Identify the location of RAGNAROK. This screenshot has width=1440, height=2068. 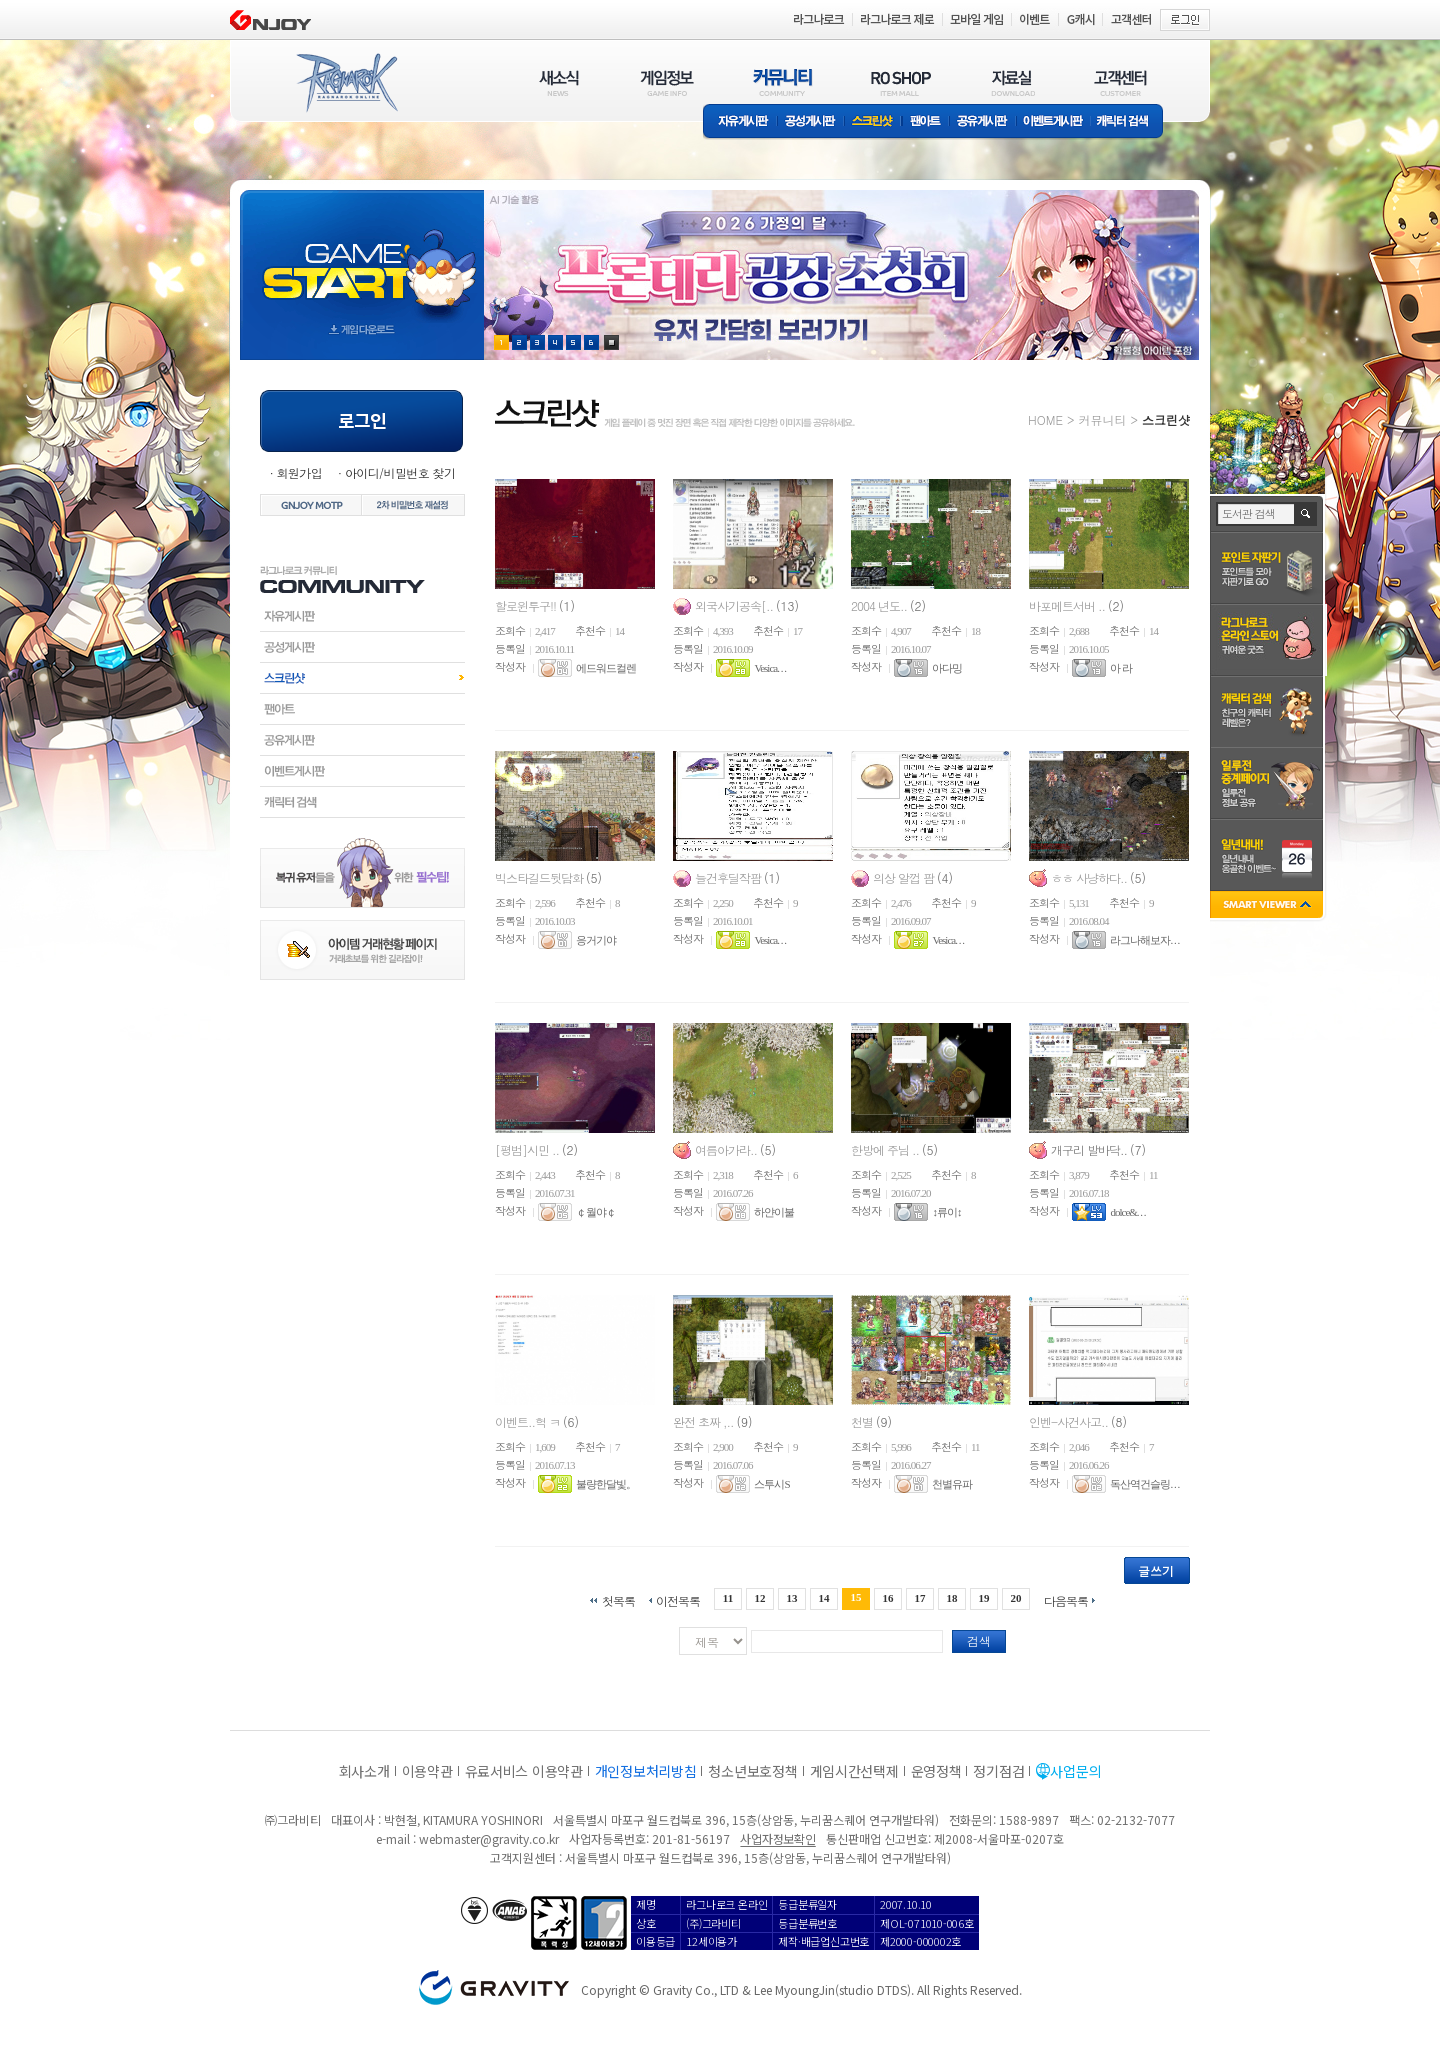
(346, 83).